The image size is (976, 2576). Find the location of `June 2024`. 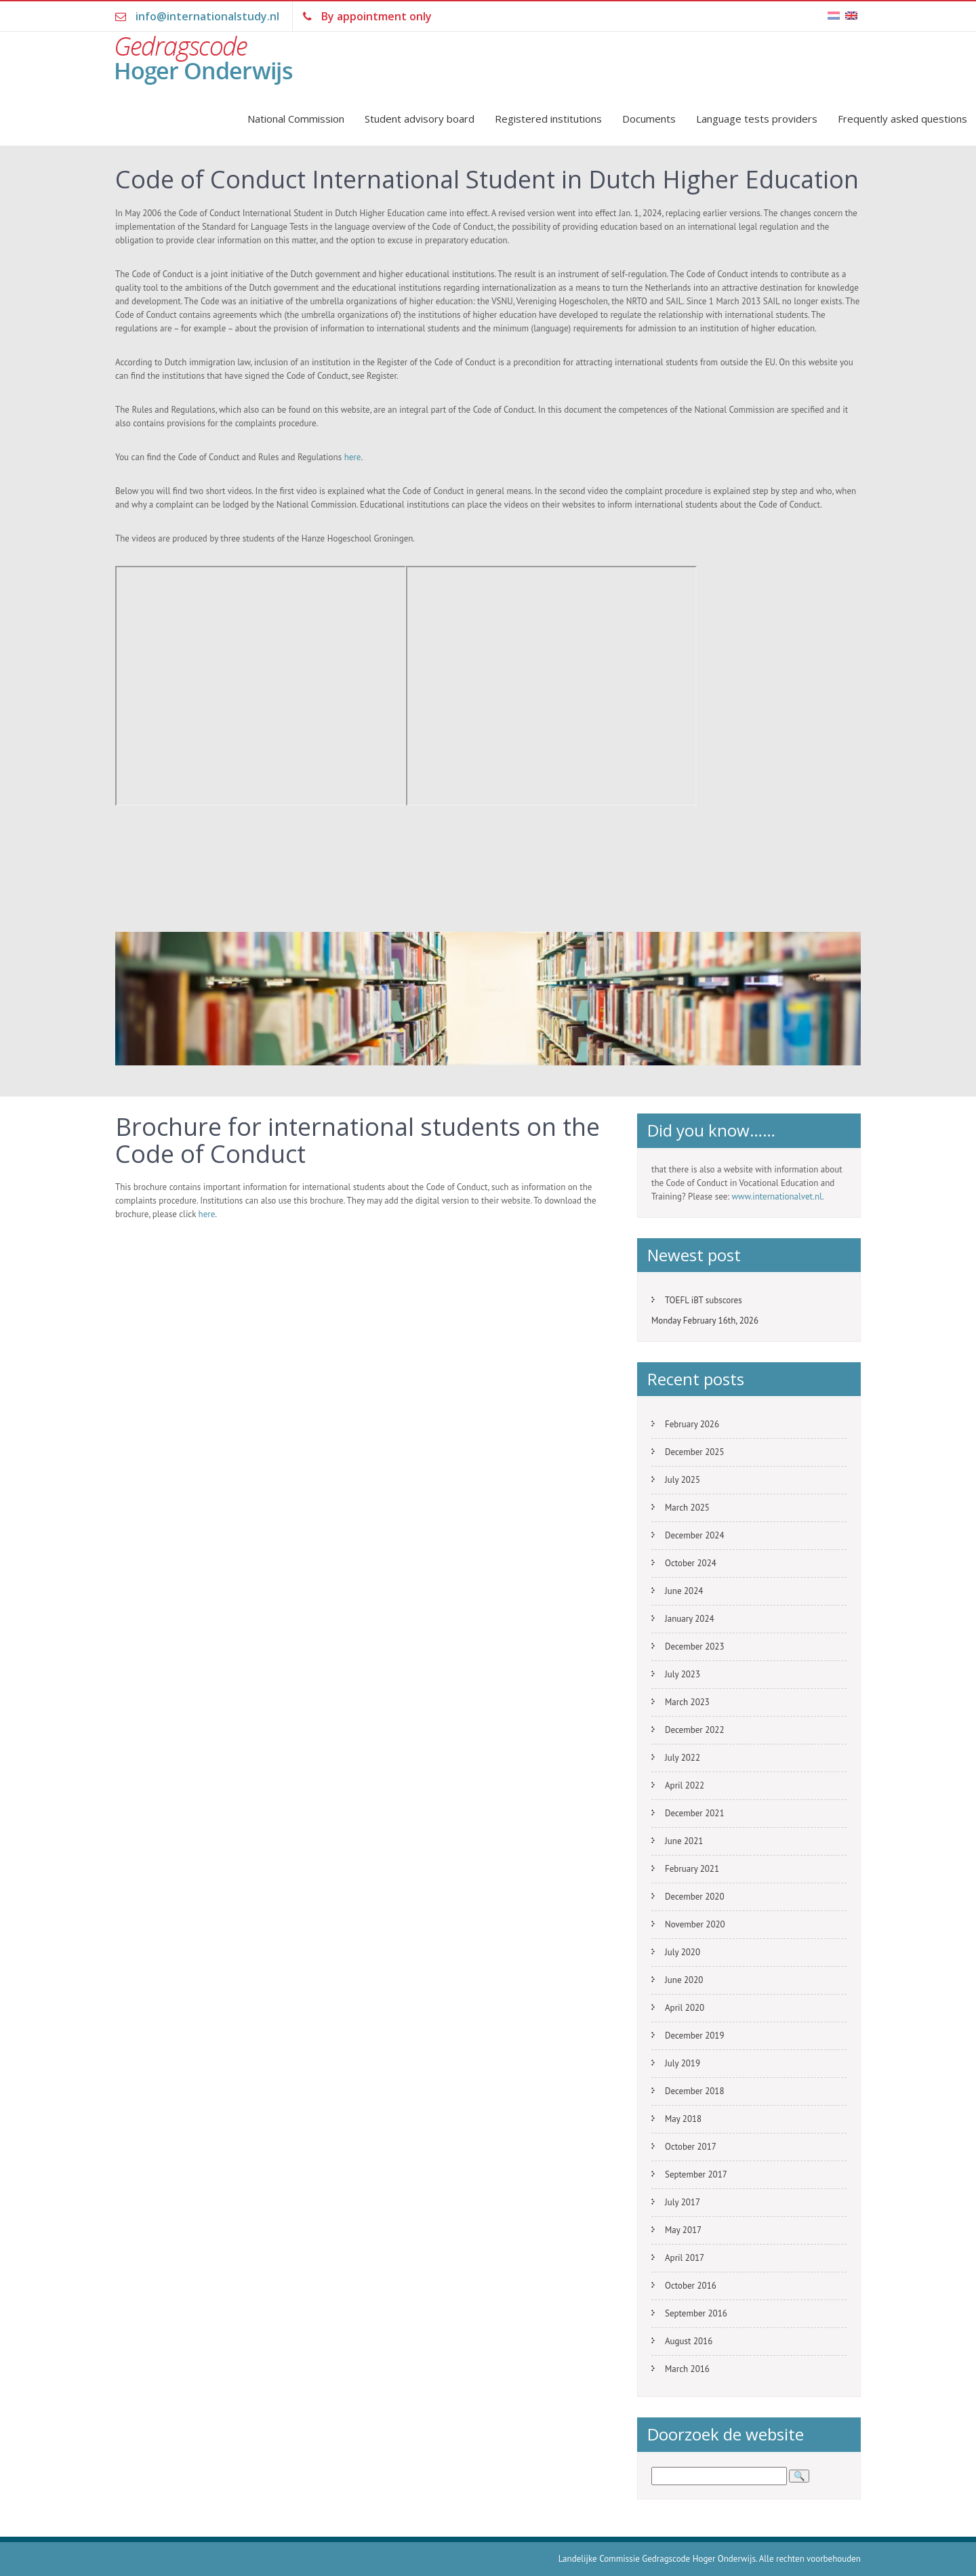

June 2024 is located at coordinates (684, 1591).